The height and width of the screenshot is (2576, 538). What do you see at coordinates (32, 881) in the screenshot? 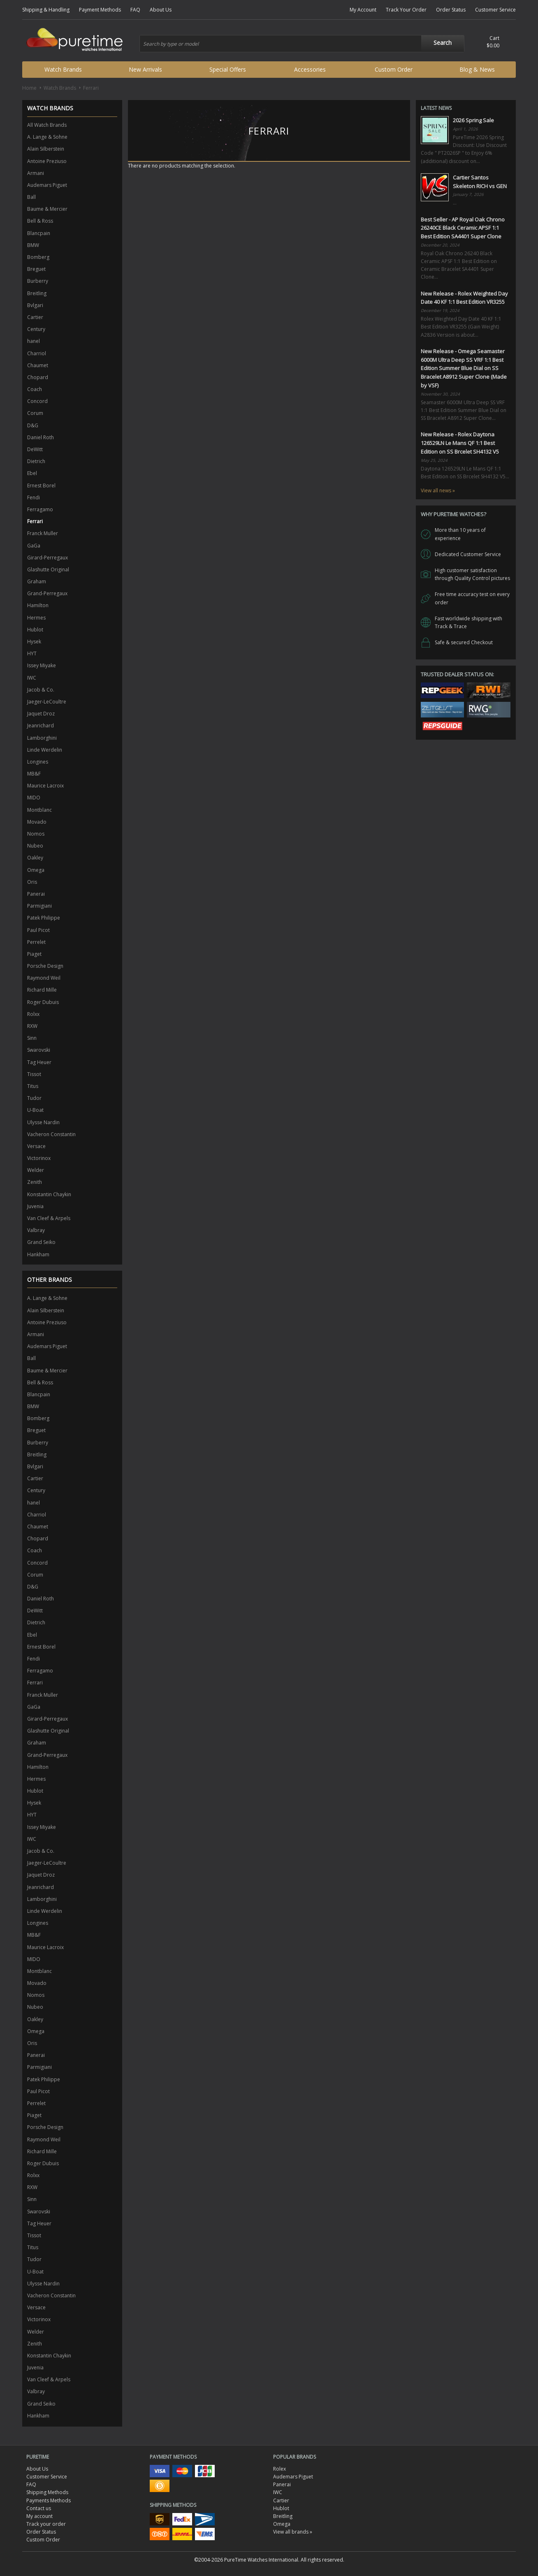
I see `Oris` at bounding box center [32, 881].